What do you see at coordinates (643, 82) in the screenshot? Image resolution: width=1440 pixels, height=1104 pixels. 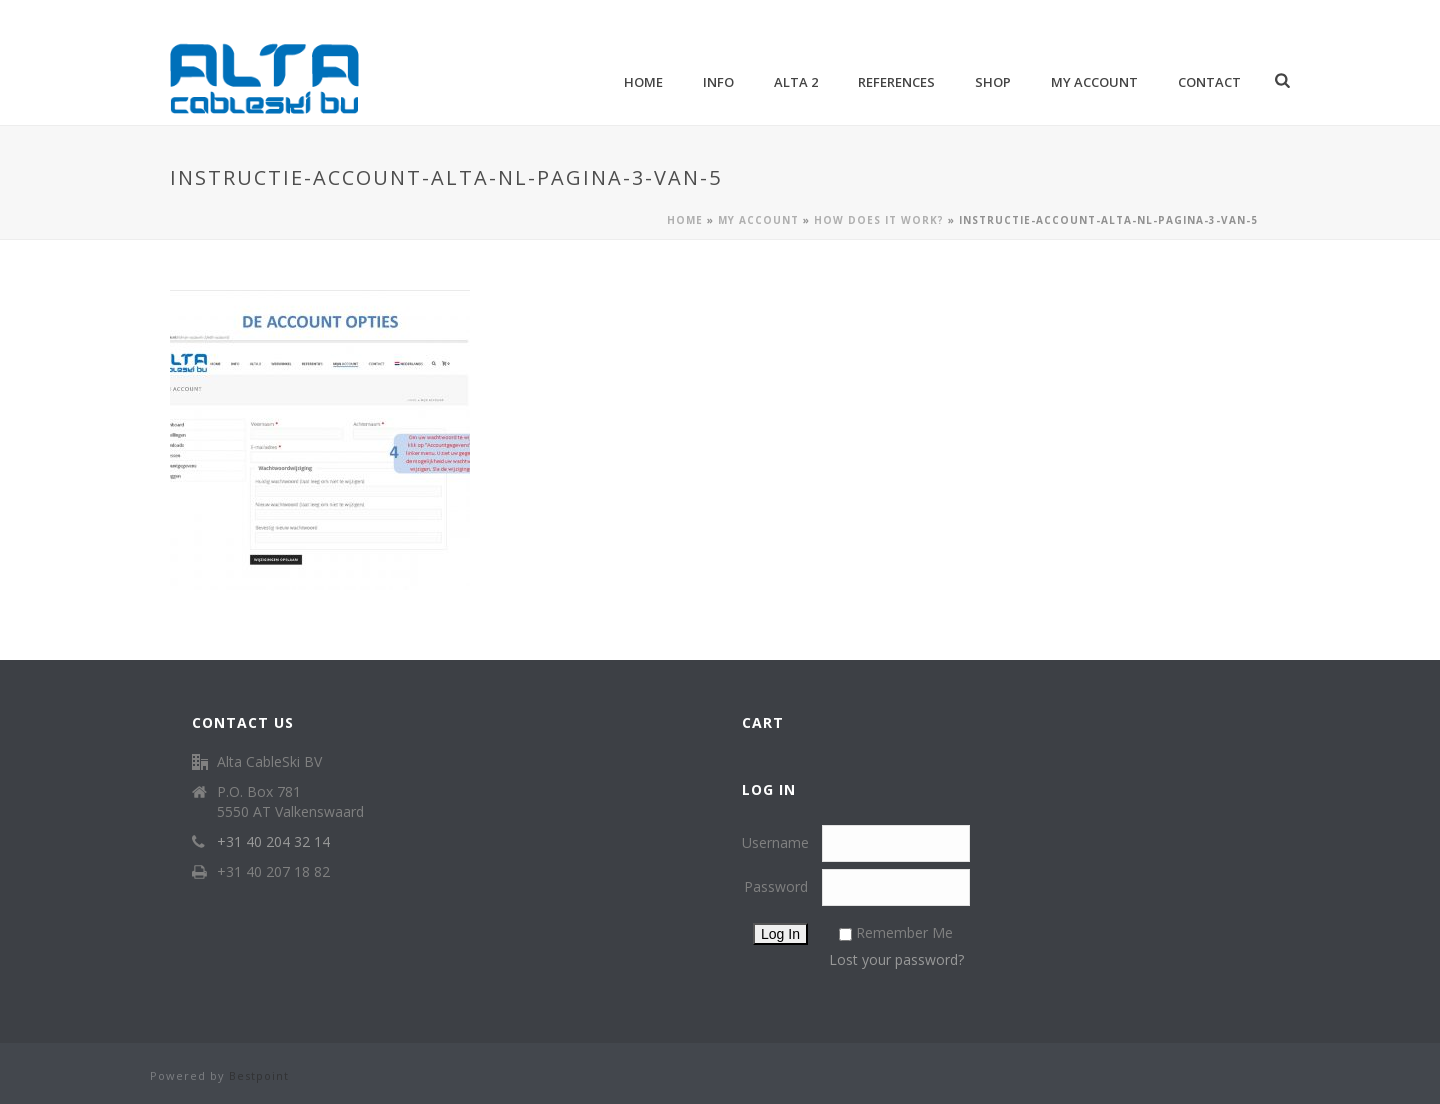 I see `Home` at bounding box center [643, 82].